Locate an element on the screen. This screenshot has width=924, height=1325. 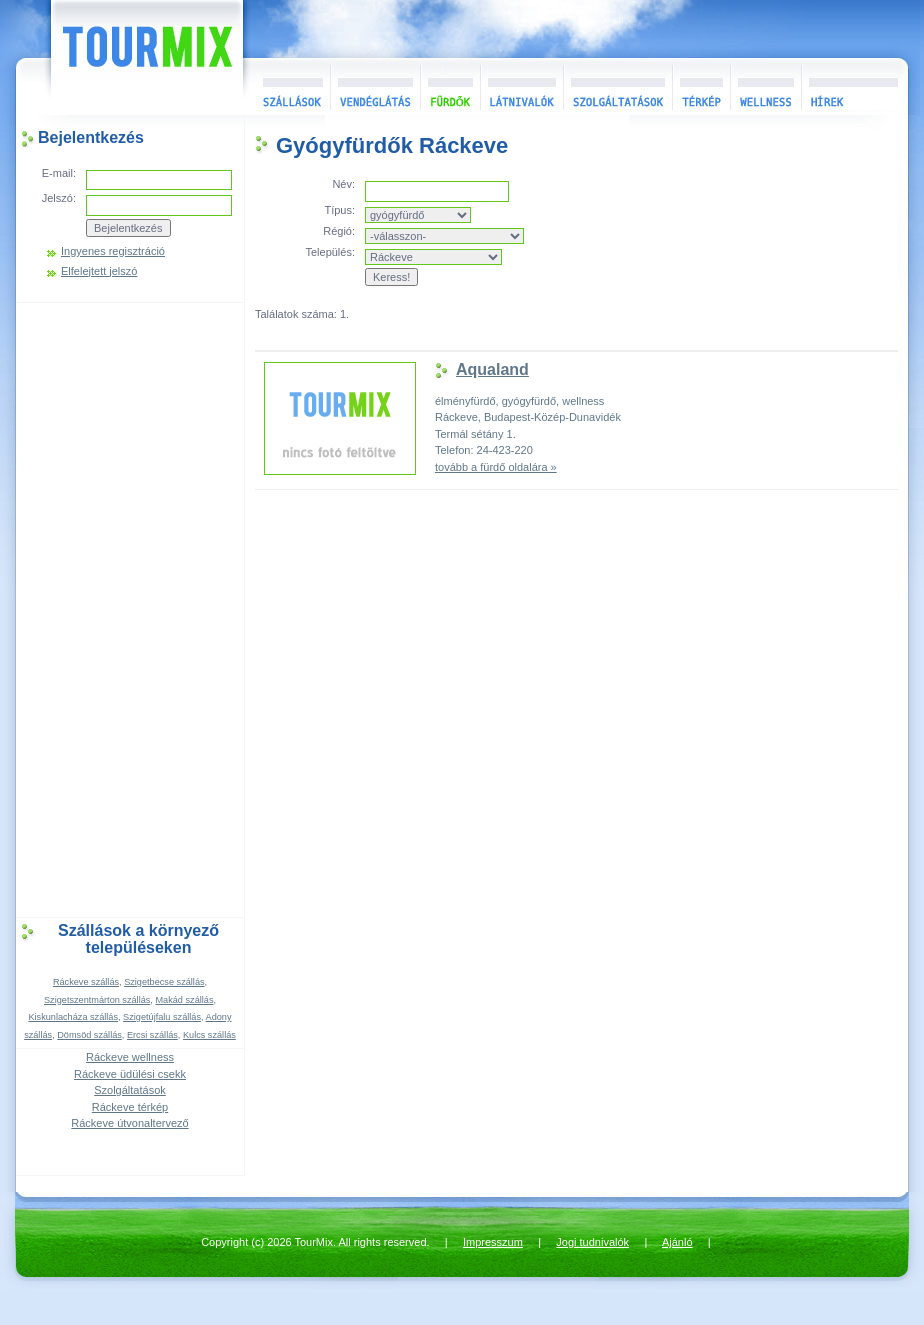
Kulcs szállás is located at coordinates (209, 1035).